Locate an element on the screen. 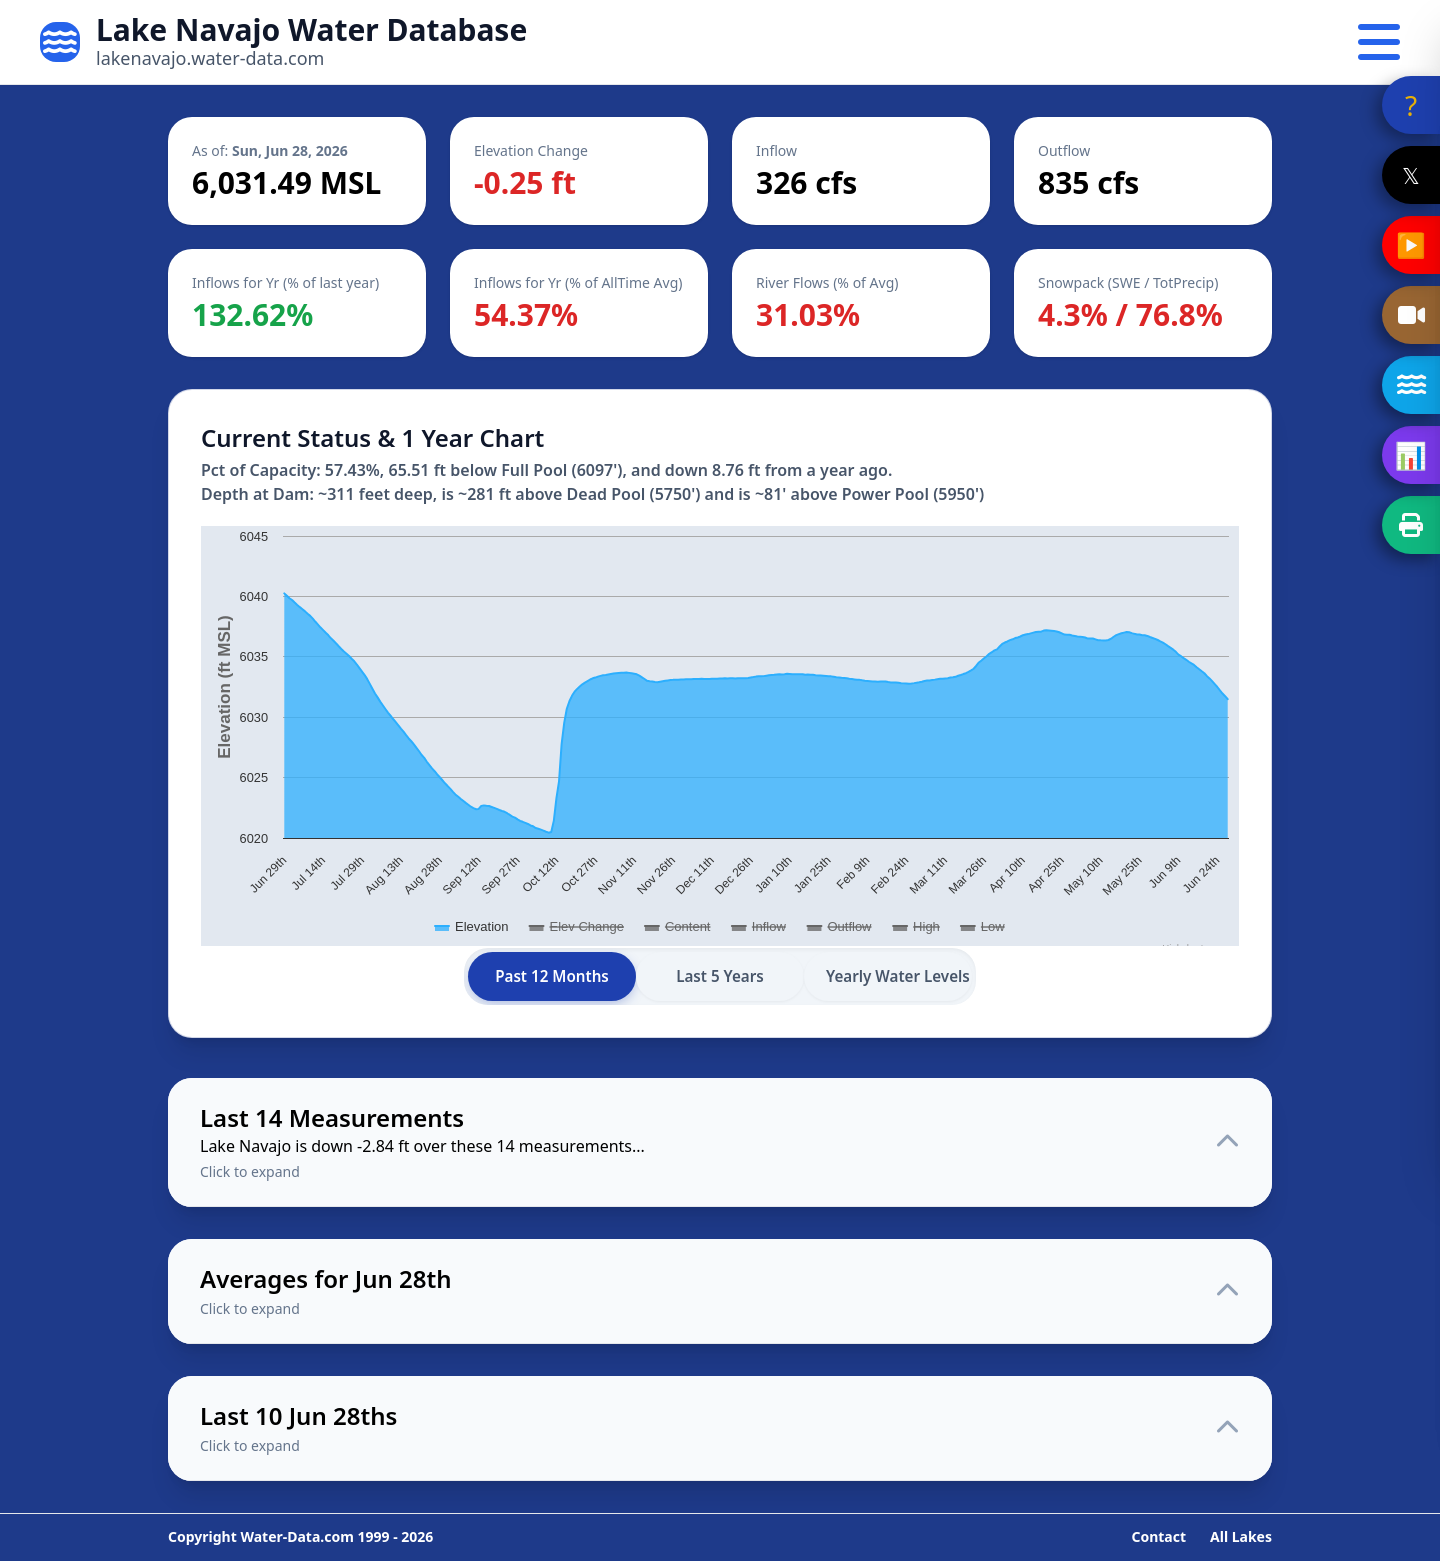 This screenshot has height=1561, width=1440. Last 5 Years is located at coordinates (720, 976).